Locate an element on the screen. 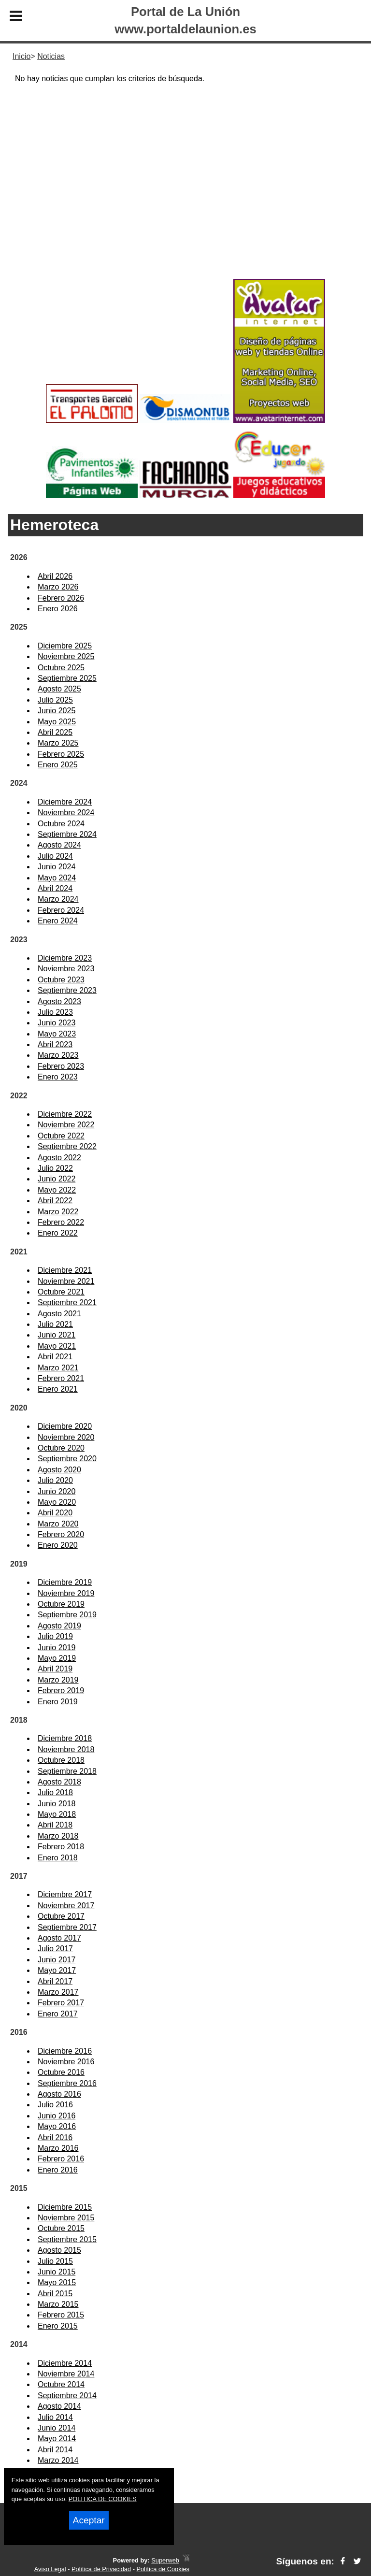 Image resolution: width=371 pixels, height=2576 pixels. Julio 2020 is located at coordinates (55, 1480).